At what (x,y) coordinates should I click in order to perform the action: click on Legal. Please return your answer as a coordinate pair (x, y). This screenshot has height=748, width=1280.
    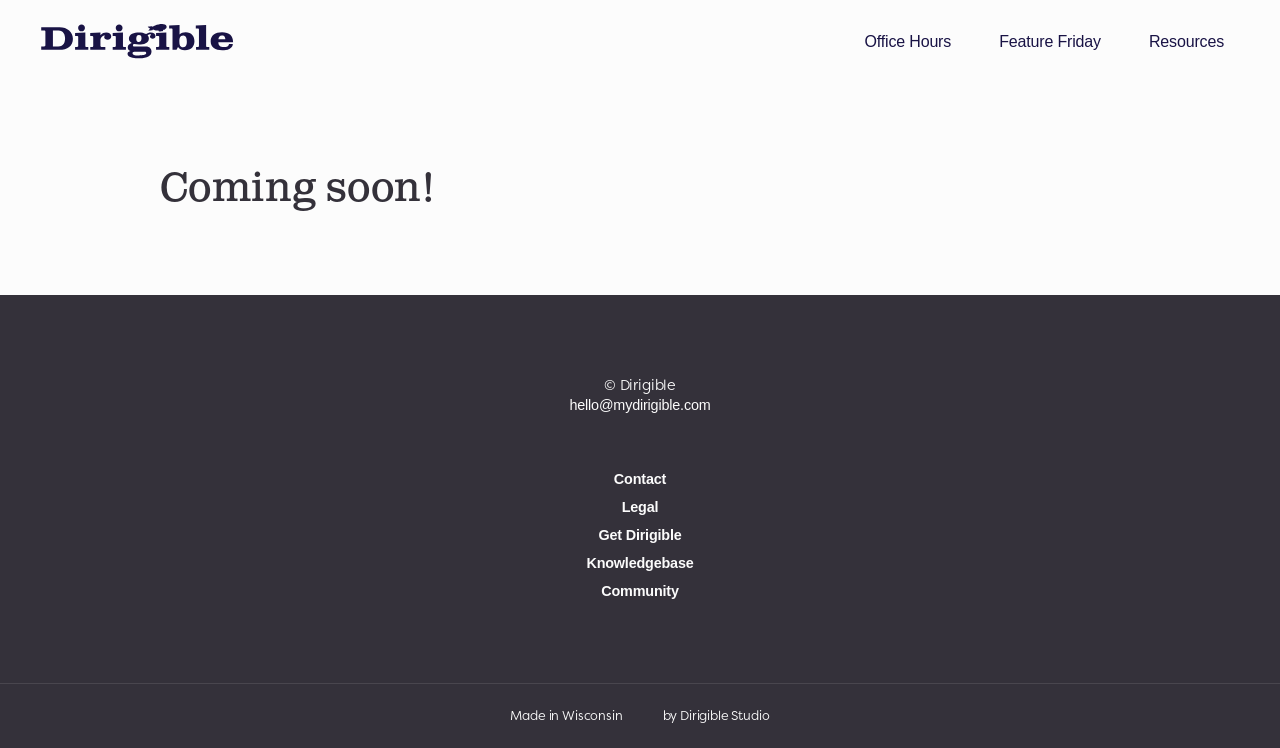
    Looking at the image, I should click on (640, 507).